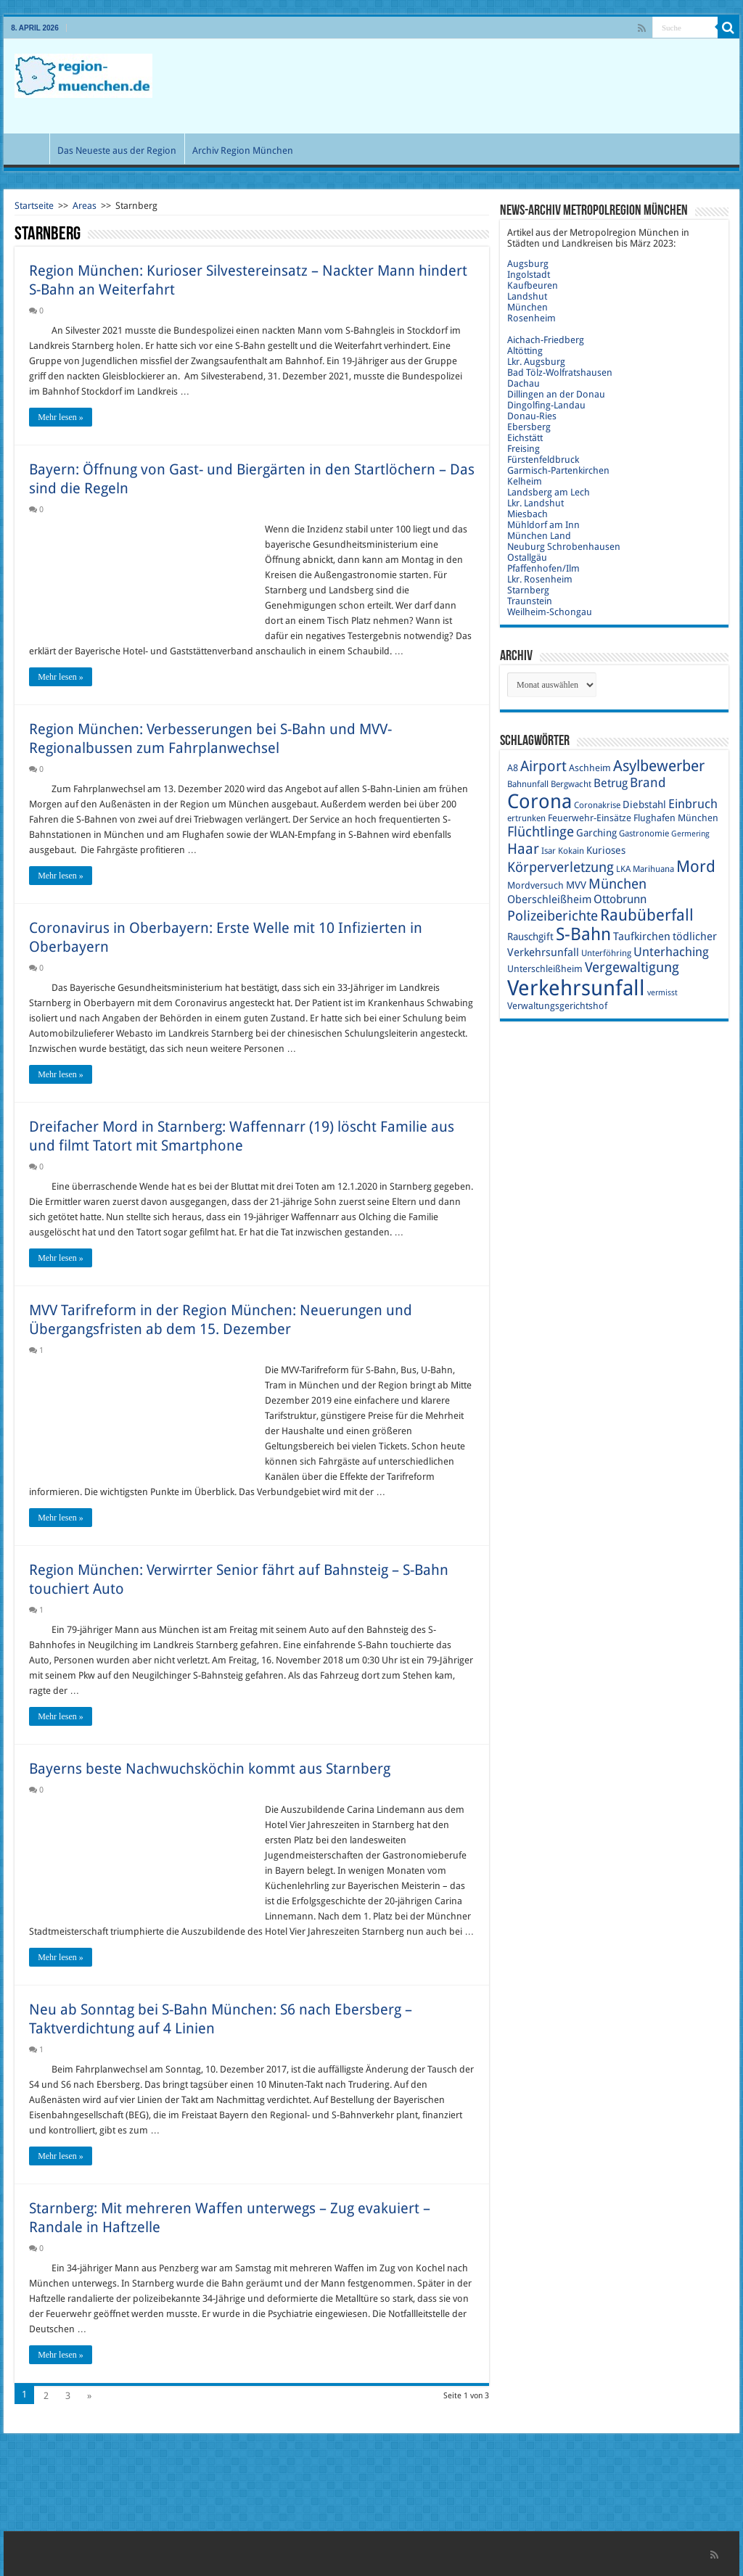 This screenshot has height=2576, width=743. Describe the element at coordinates (525, 437) in the screenshot. I see `Eichstätt` at that location.